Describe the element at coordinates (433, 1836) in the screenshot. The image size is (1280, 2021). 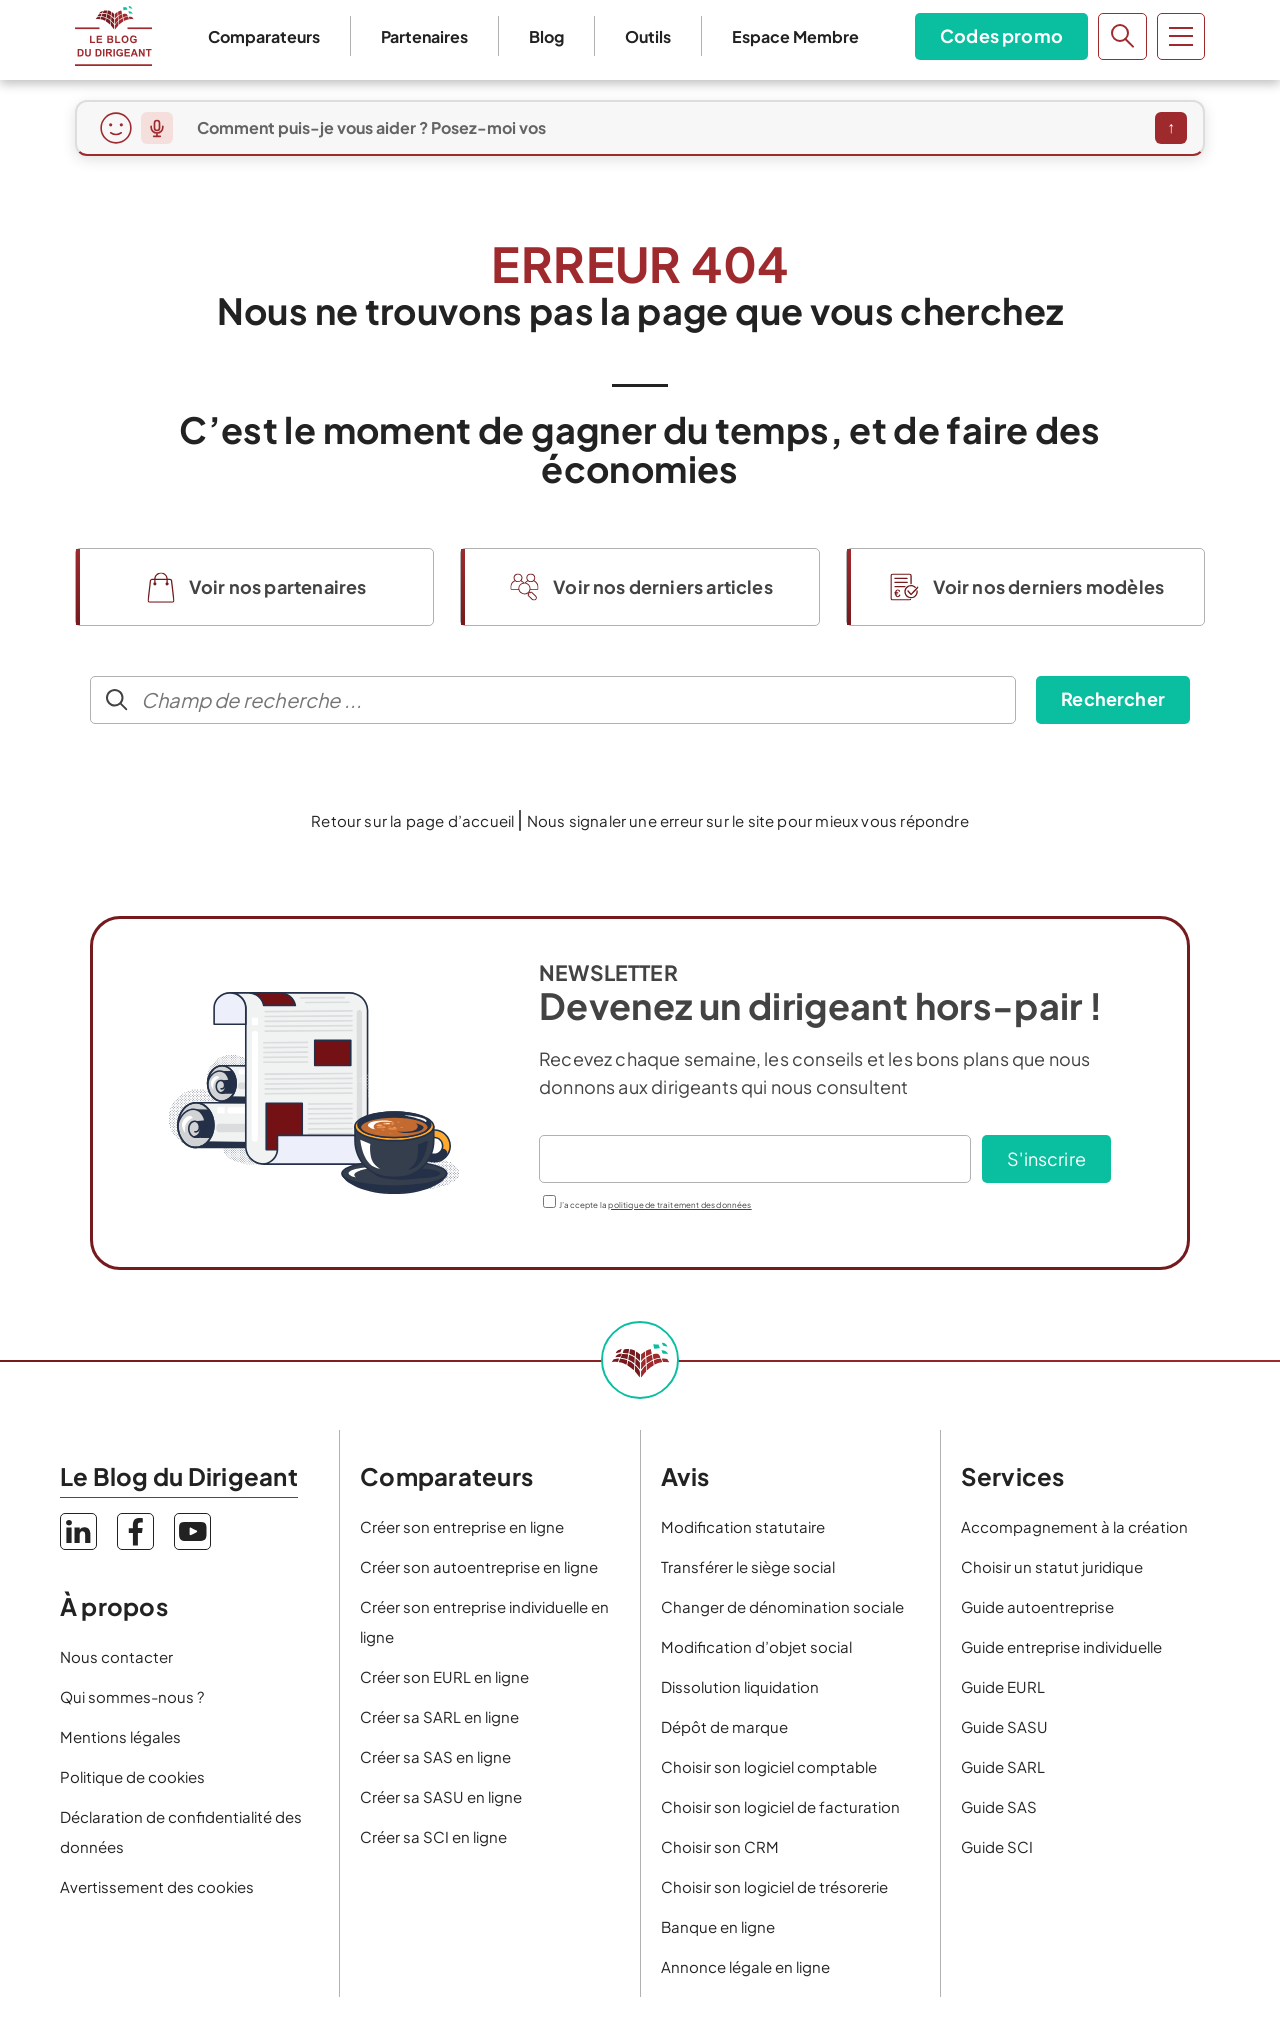
I see `Créer sa SCI en ligne` at that location.